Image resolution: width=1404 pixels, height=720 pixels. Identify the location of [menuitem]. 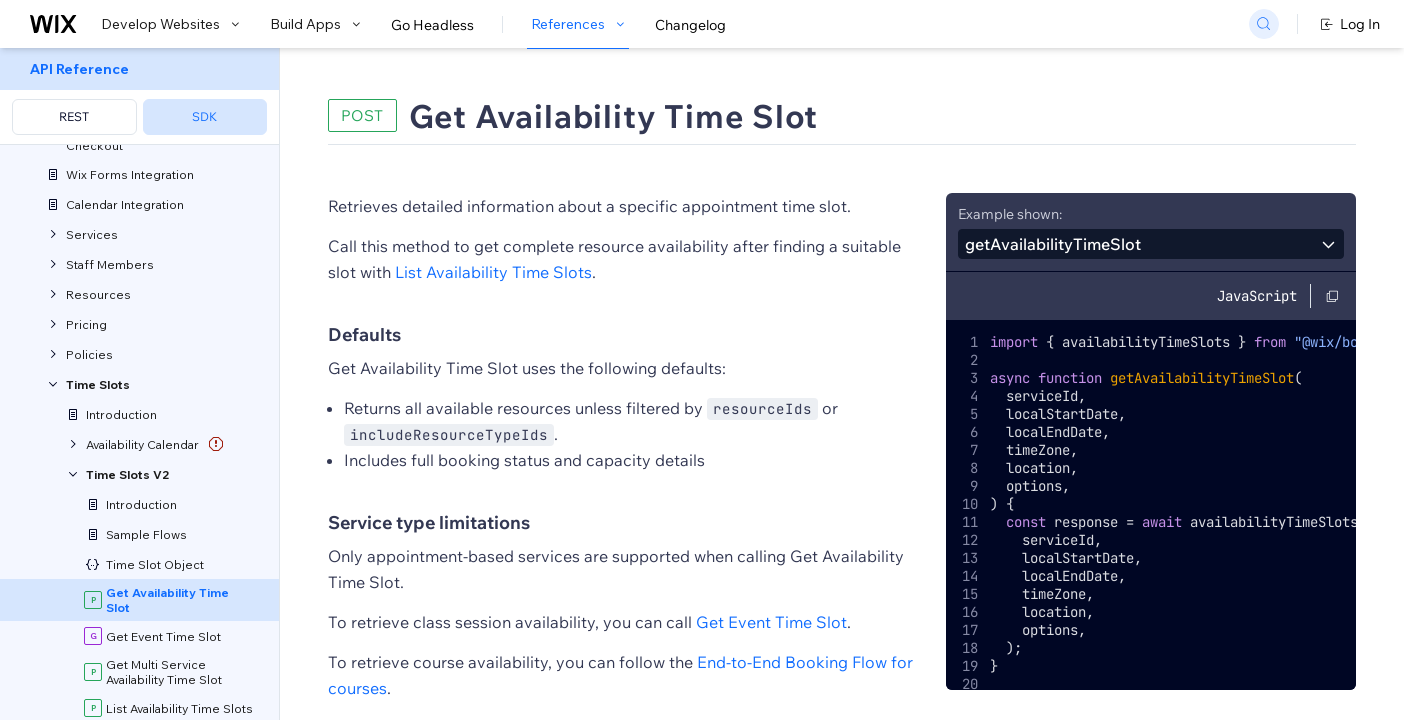
(139, 96).